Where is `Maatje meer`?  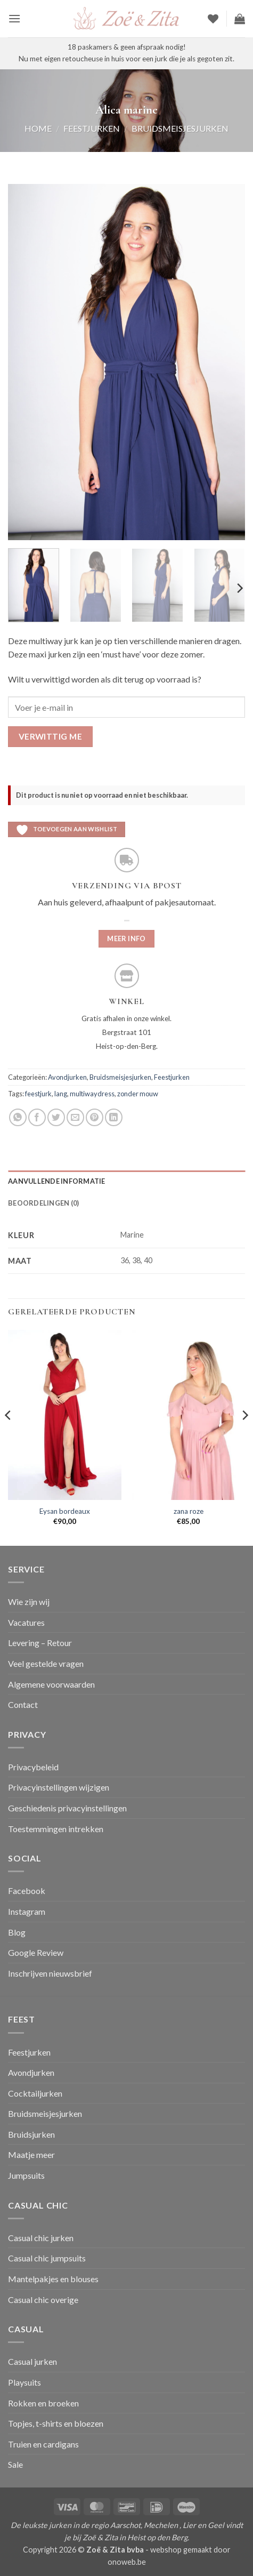
Maatje meer is located at coordinates (31, 2154).